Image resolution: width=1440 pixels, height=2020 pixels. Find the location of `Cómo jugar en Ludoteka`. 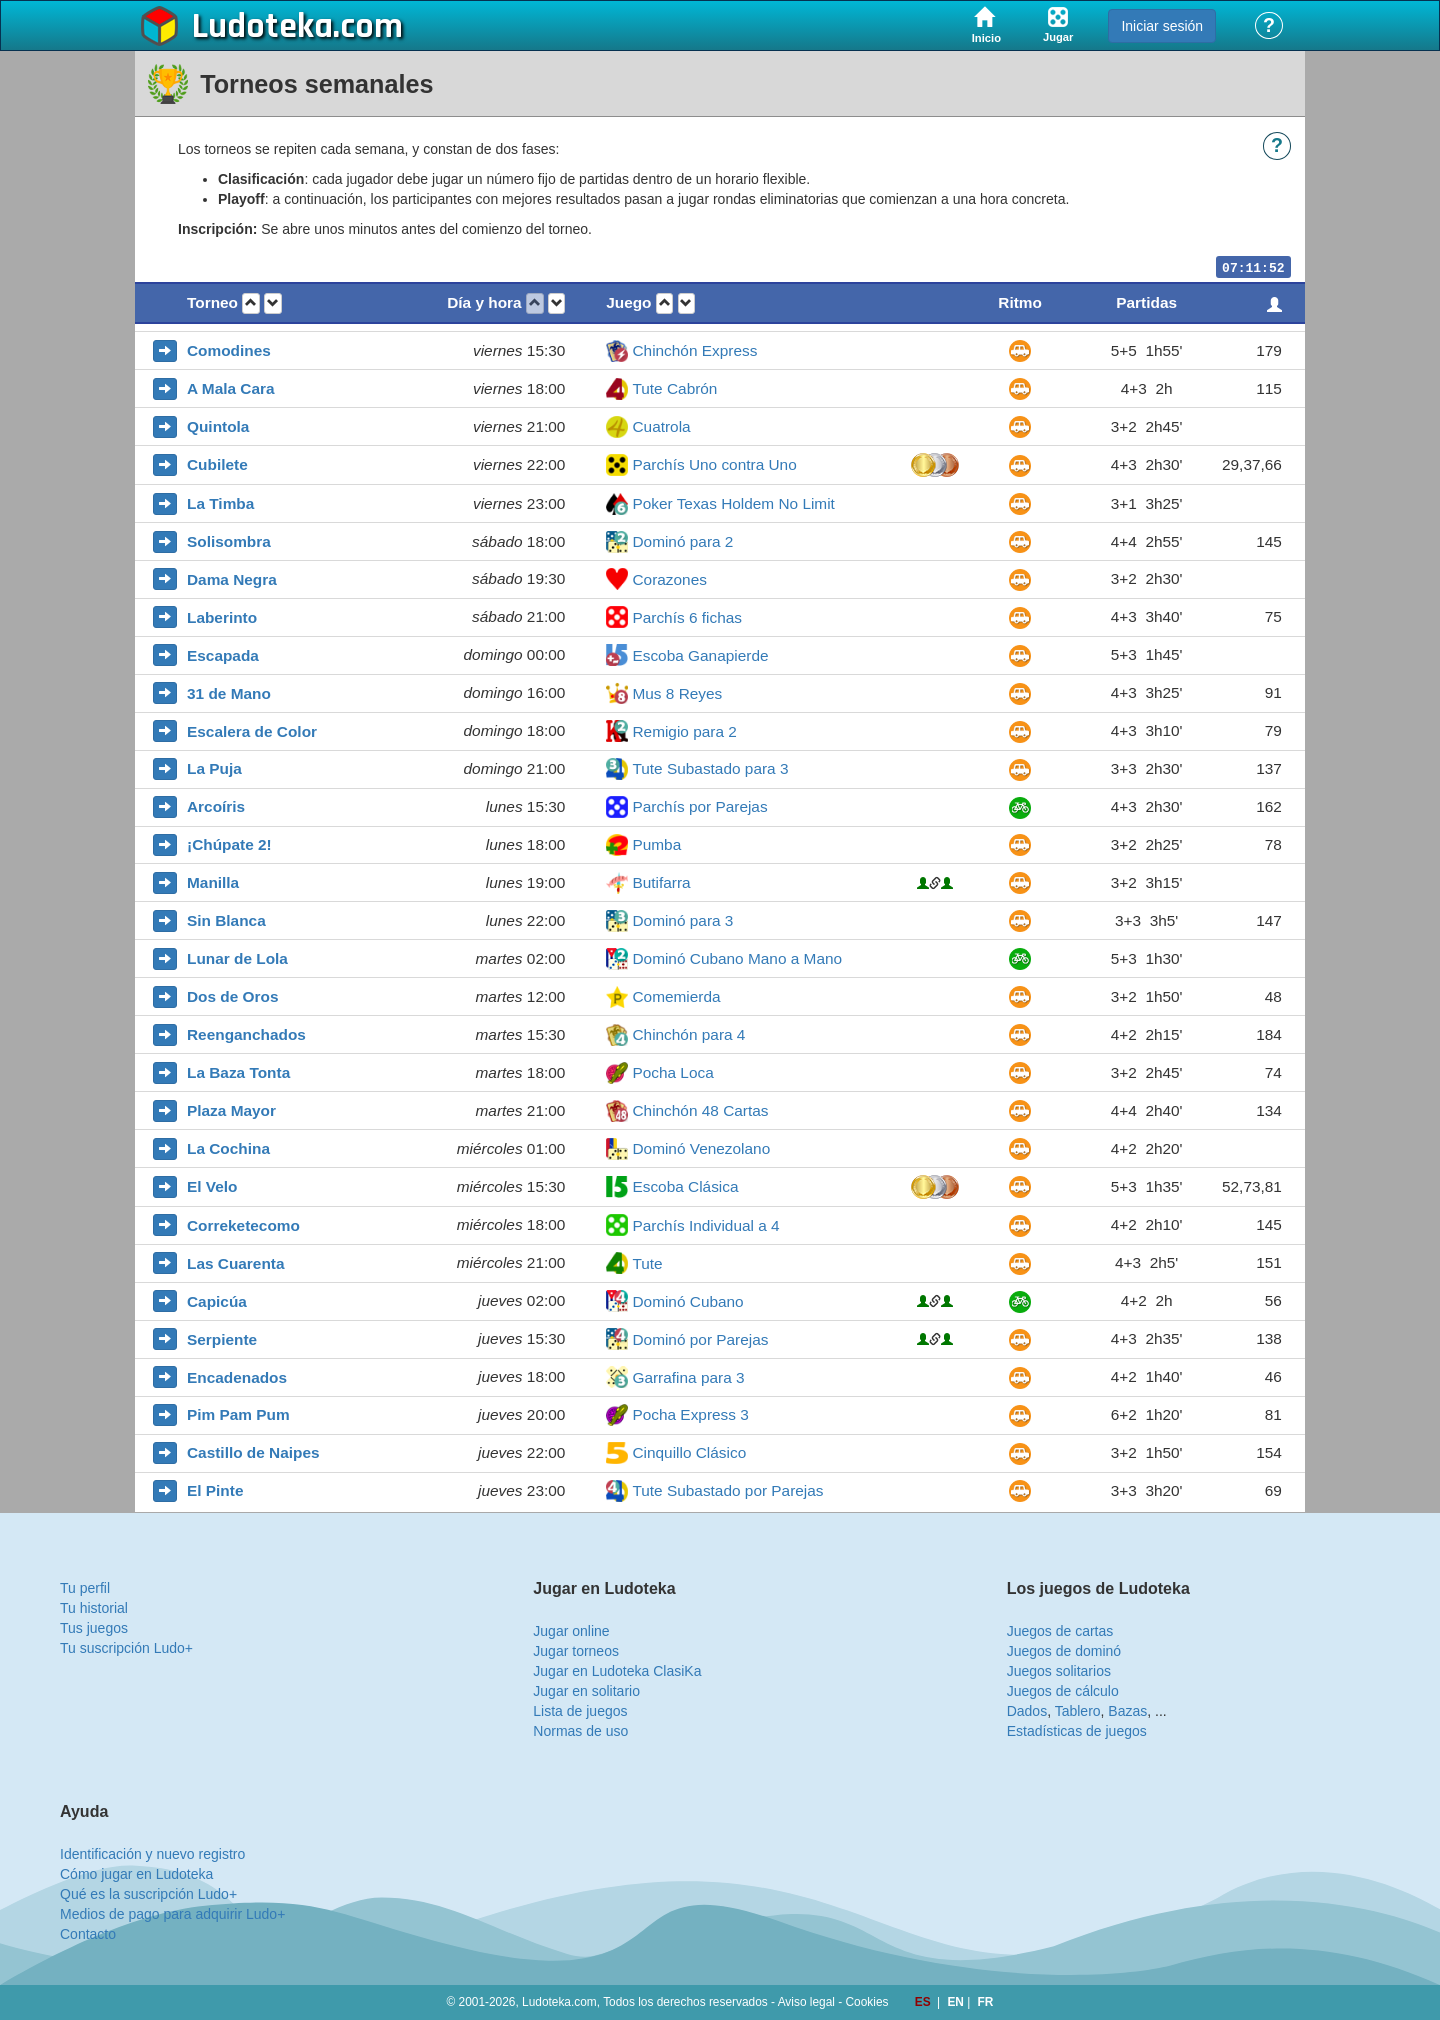

Cómo jugar en Ludoteka is located at coordinates (136, 1874).